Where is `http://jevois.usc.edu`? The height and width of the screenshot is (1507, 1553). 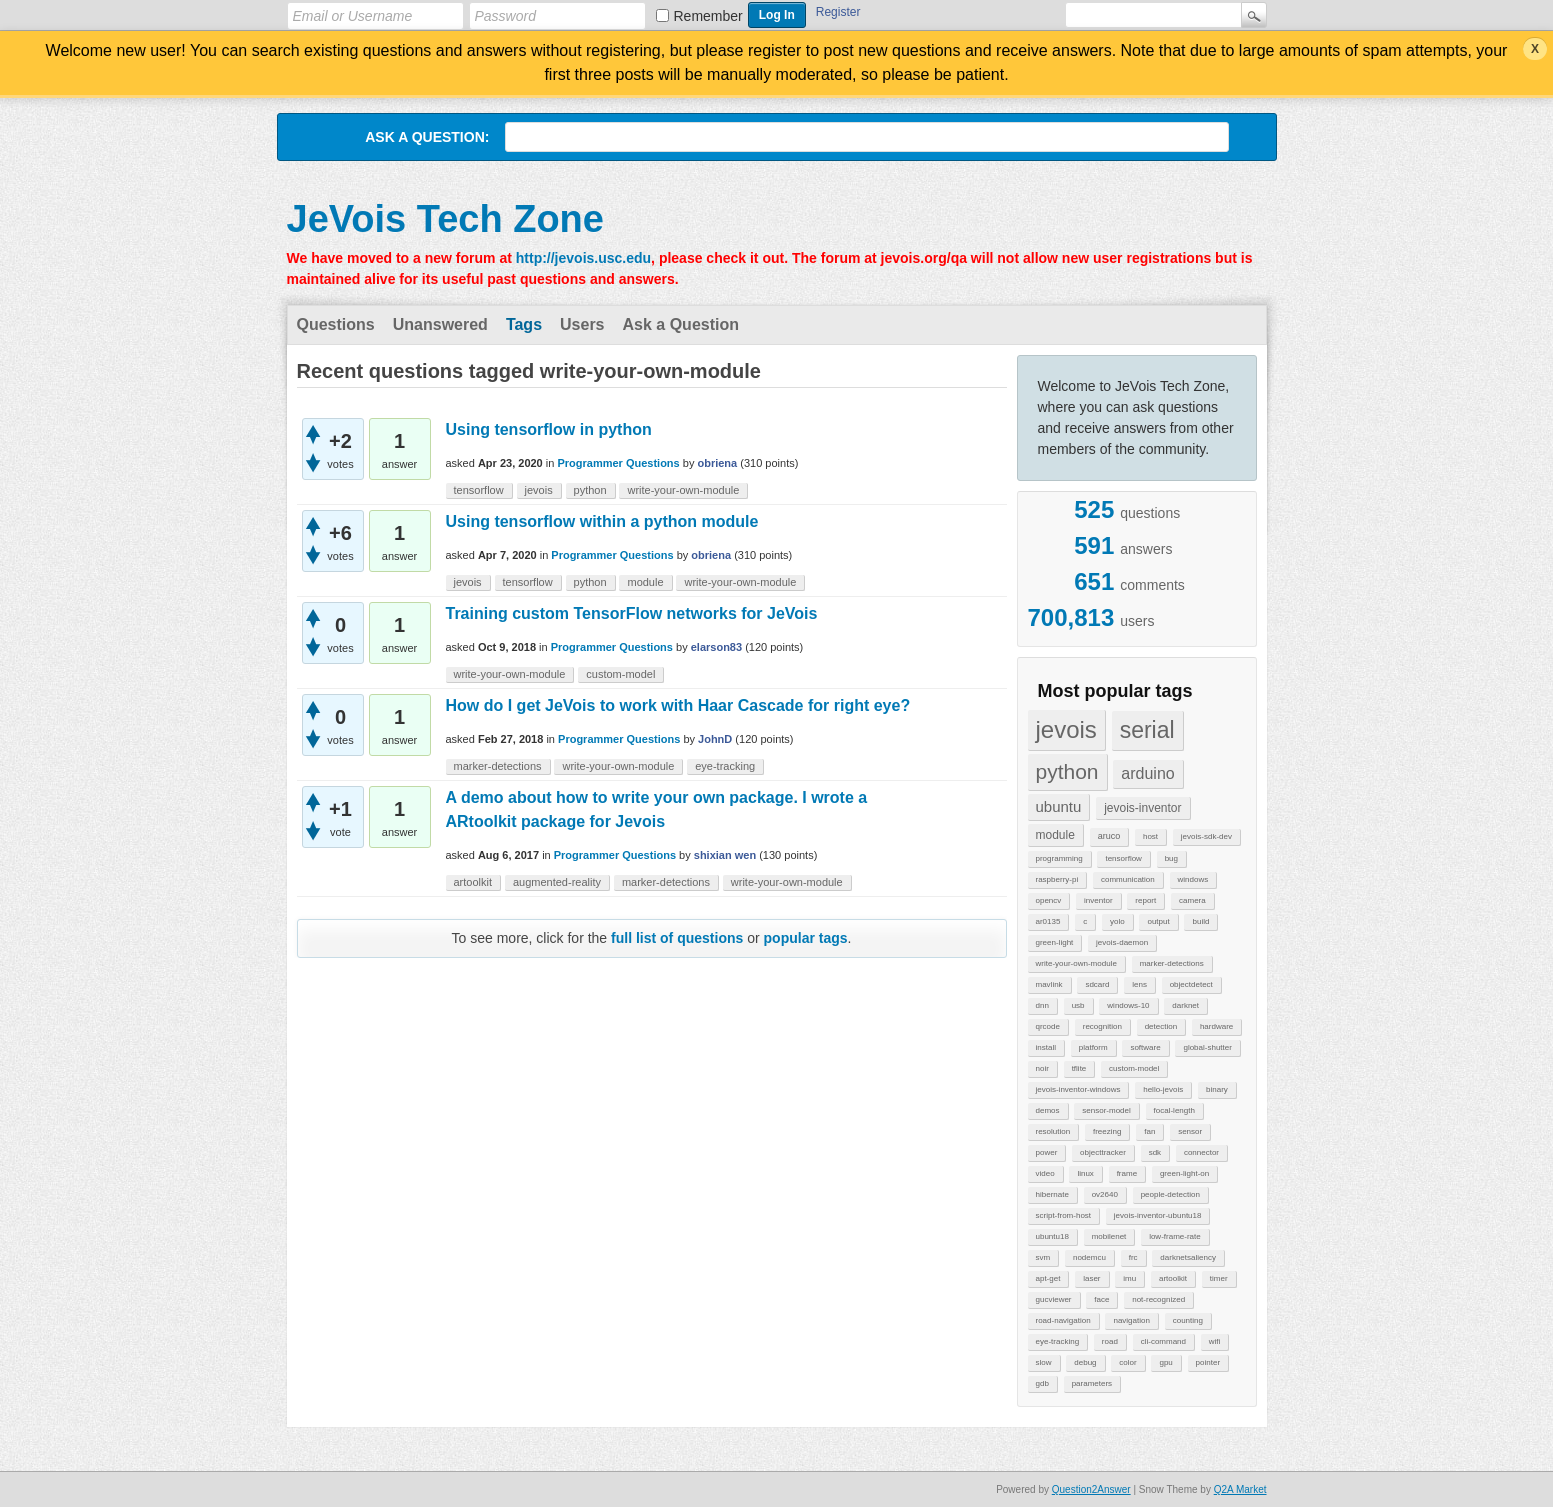
http://jevois.usc.edu is located at coordinates (583, 258).